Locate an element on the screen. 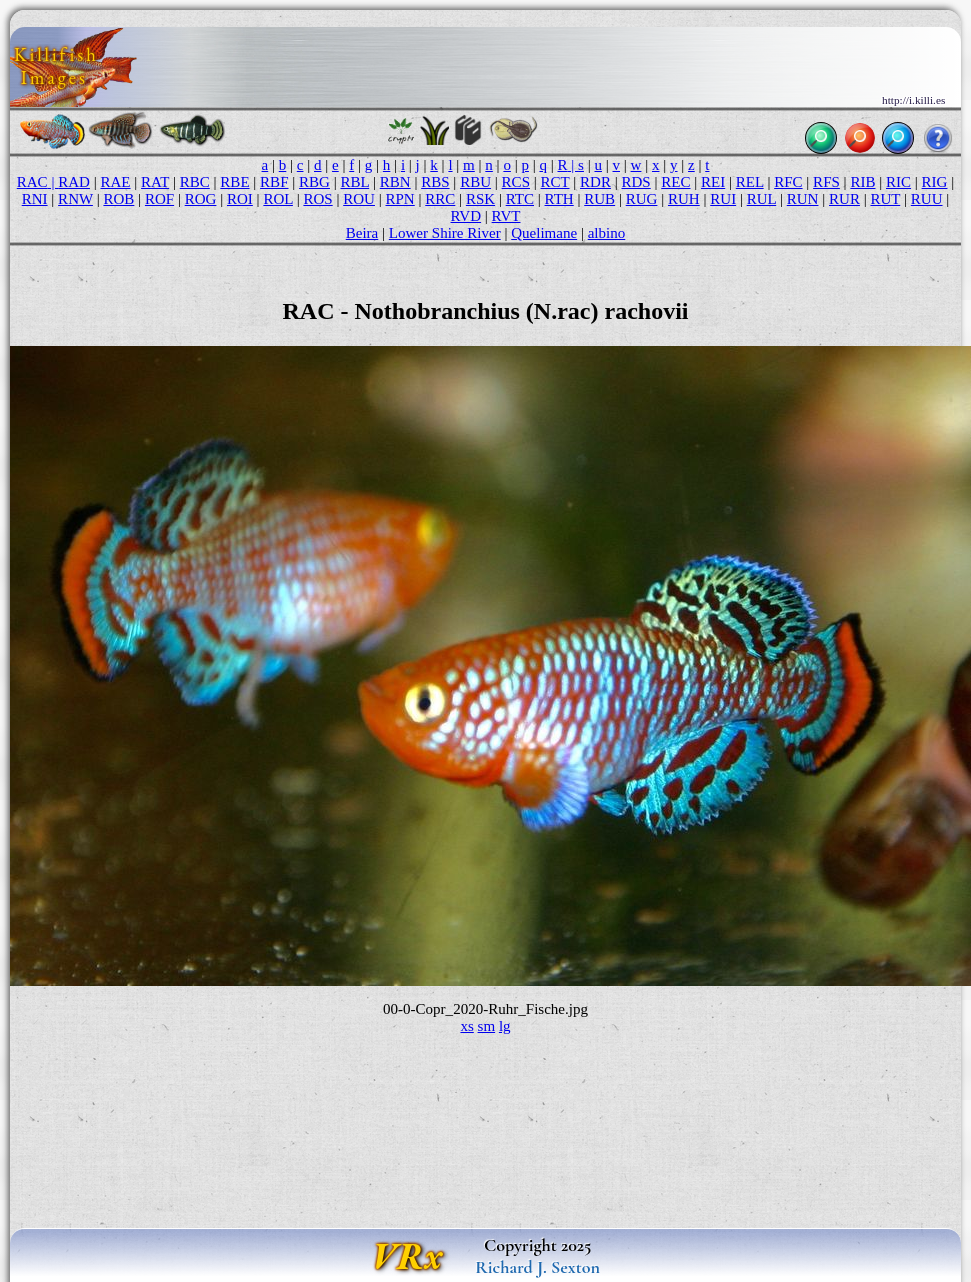 This screenshot has width=971, height=1282. RDS is located at coordinates (635, 182).